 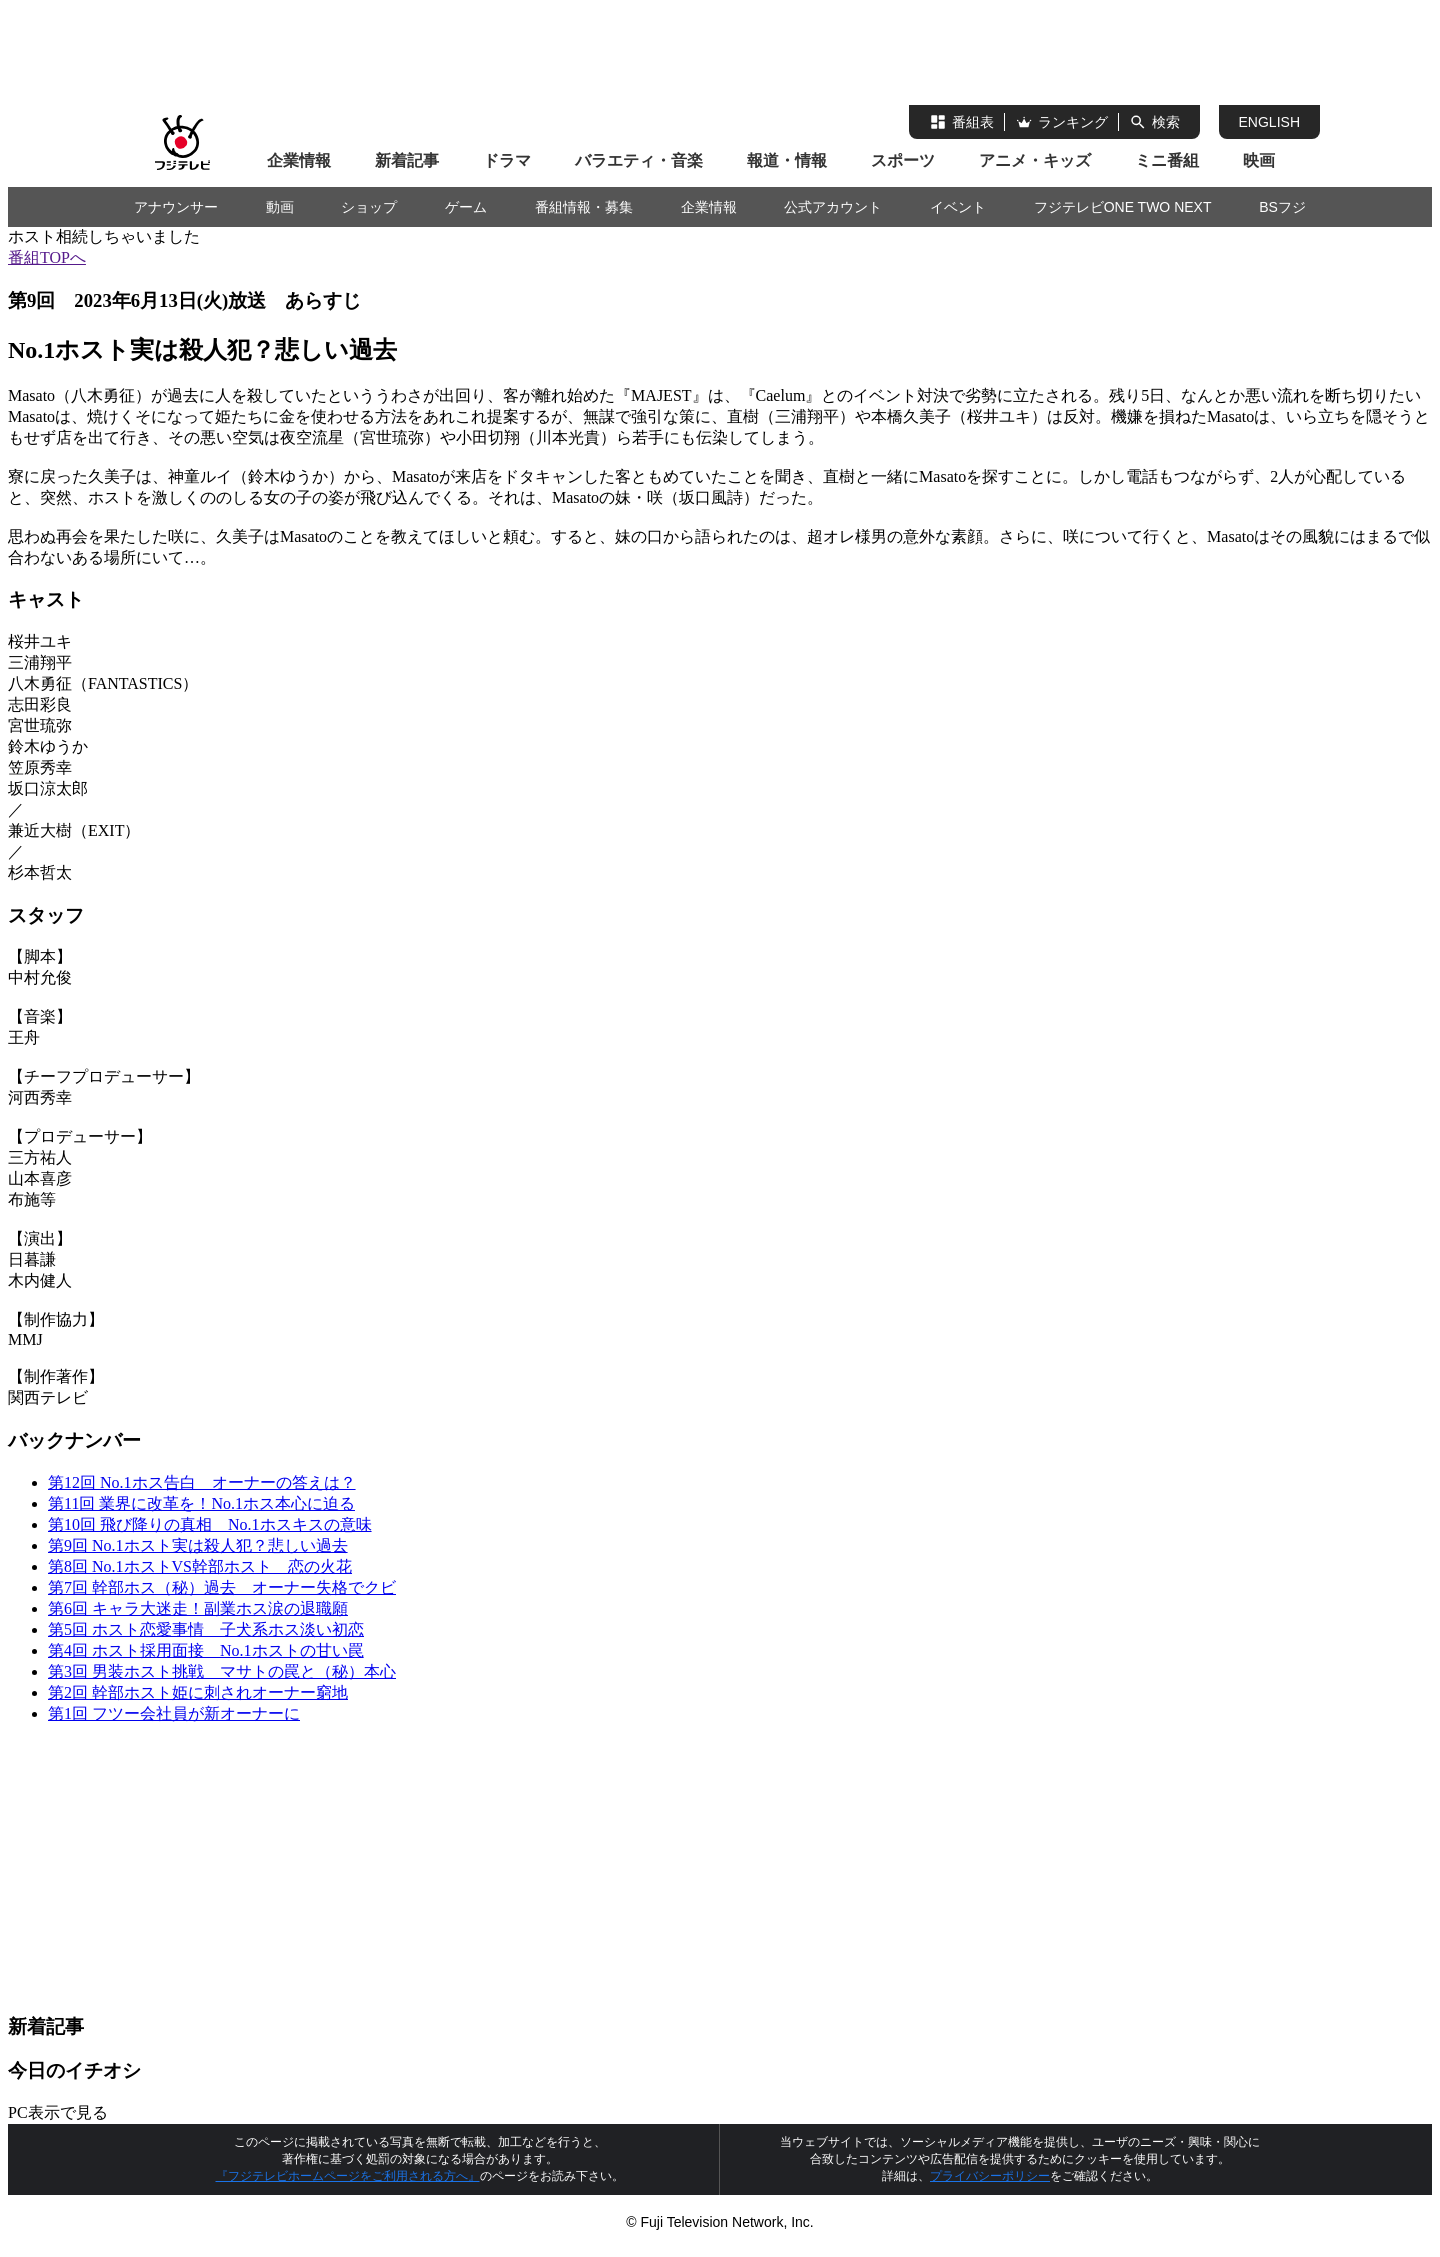 I want to click on アニメ・キッズ, so click(x=1035, y=160).